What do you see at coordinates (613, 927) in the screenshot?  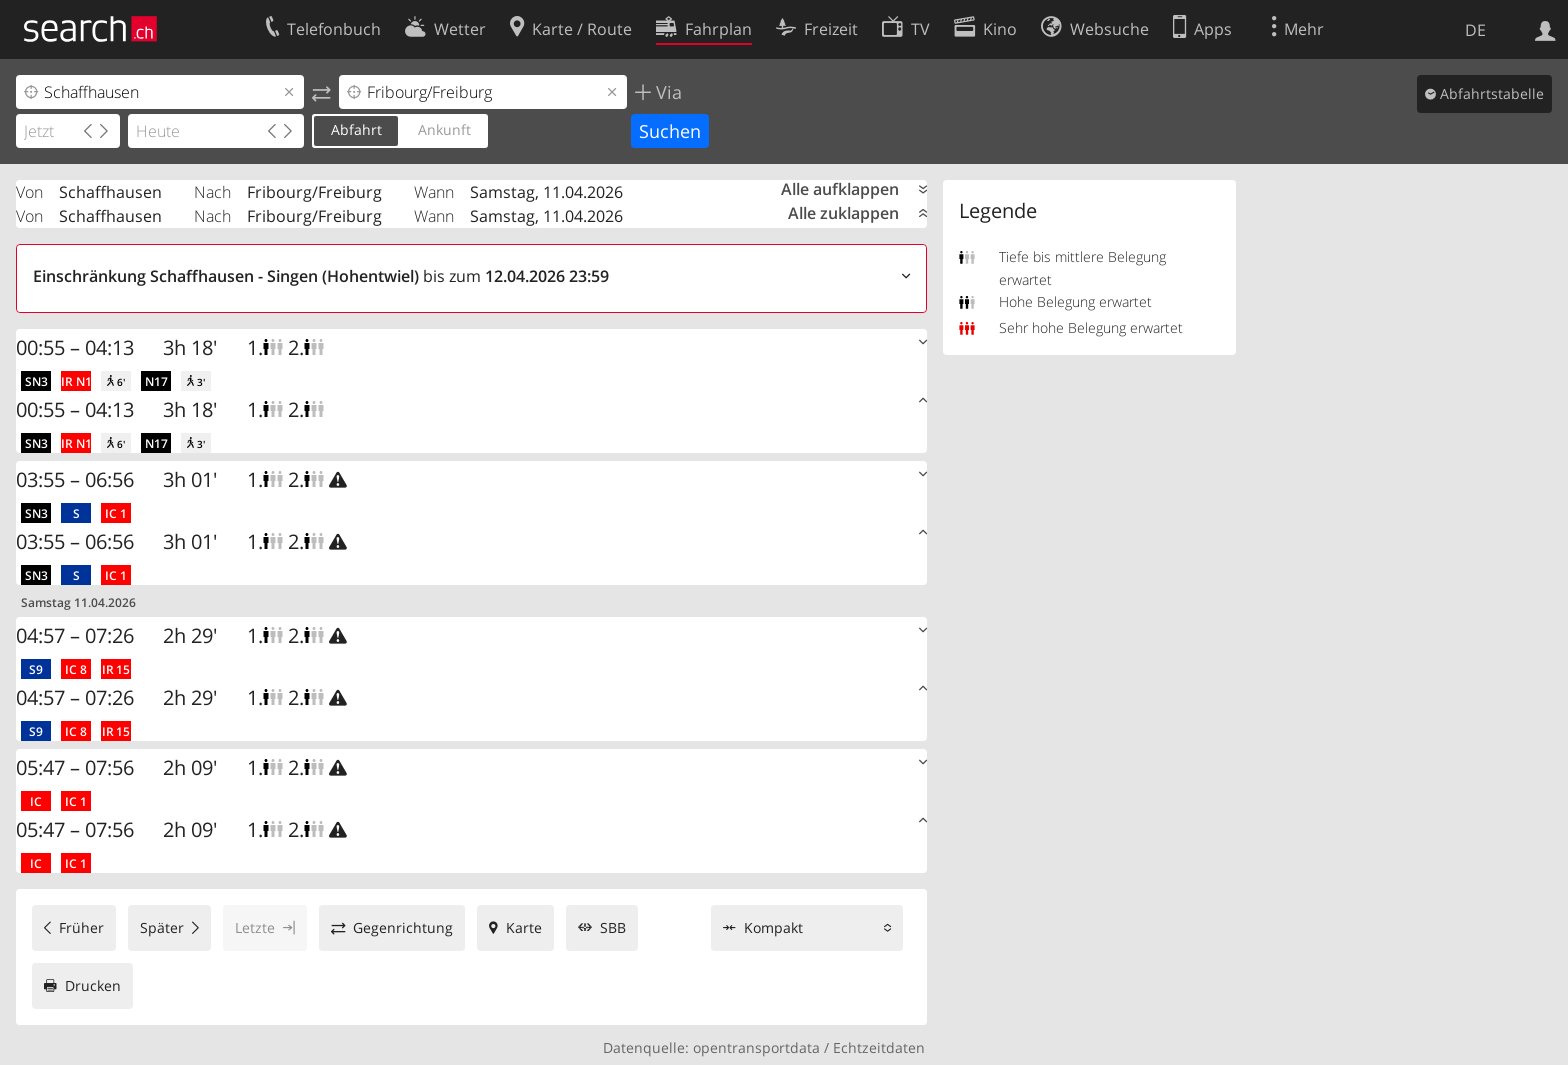 I see `SBB` at bounding box center [613, 927].